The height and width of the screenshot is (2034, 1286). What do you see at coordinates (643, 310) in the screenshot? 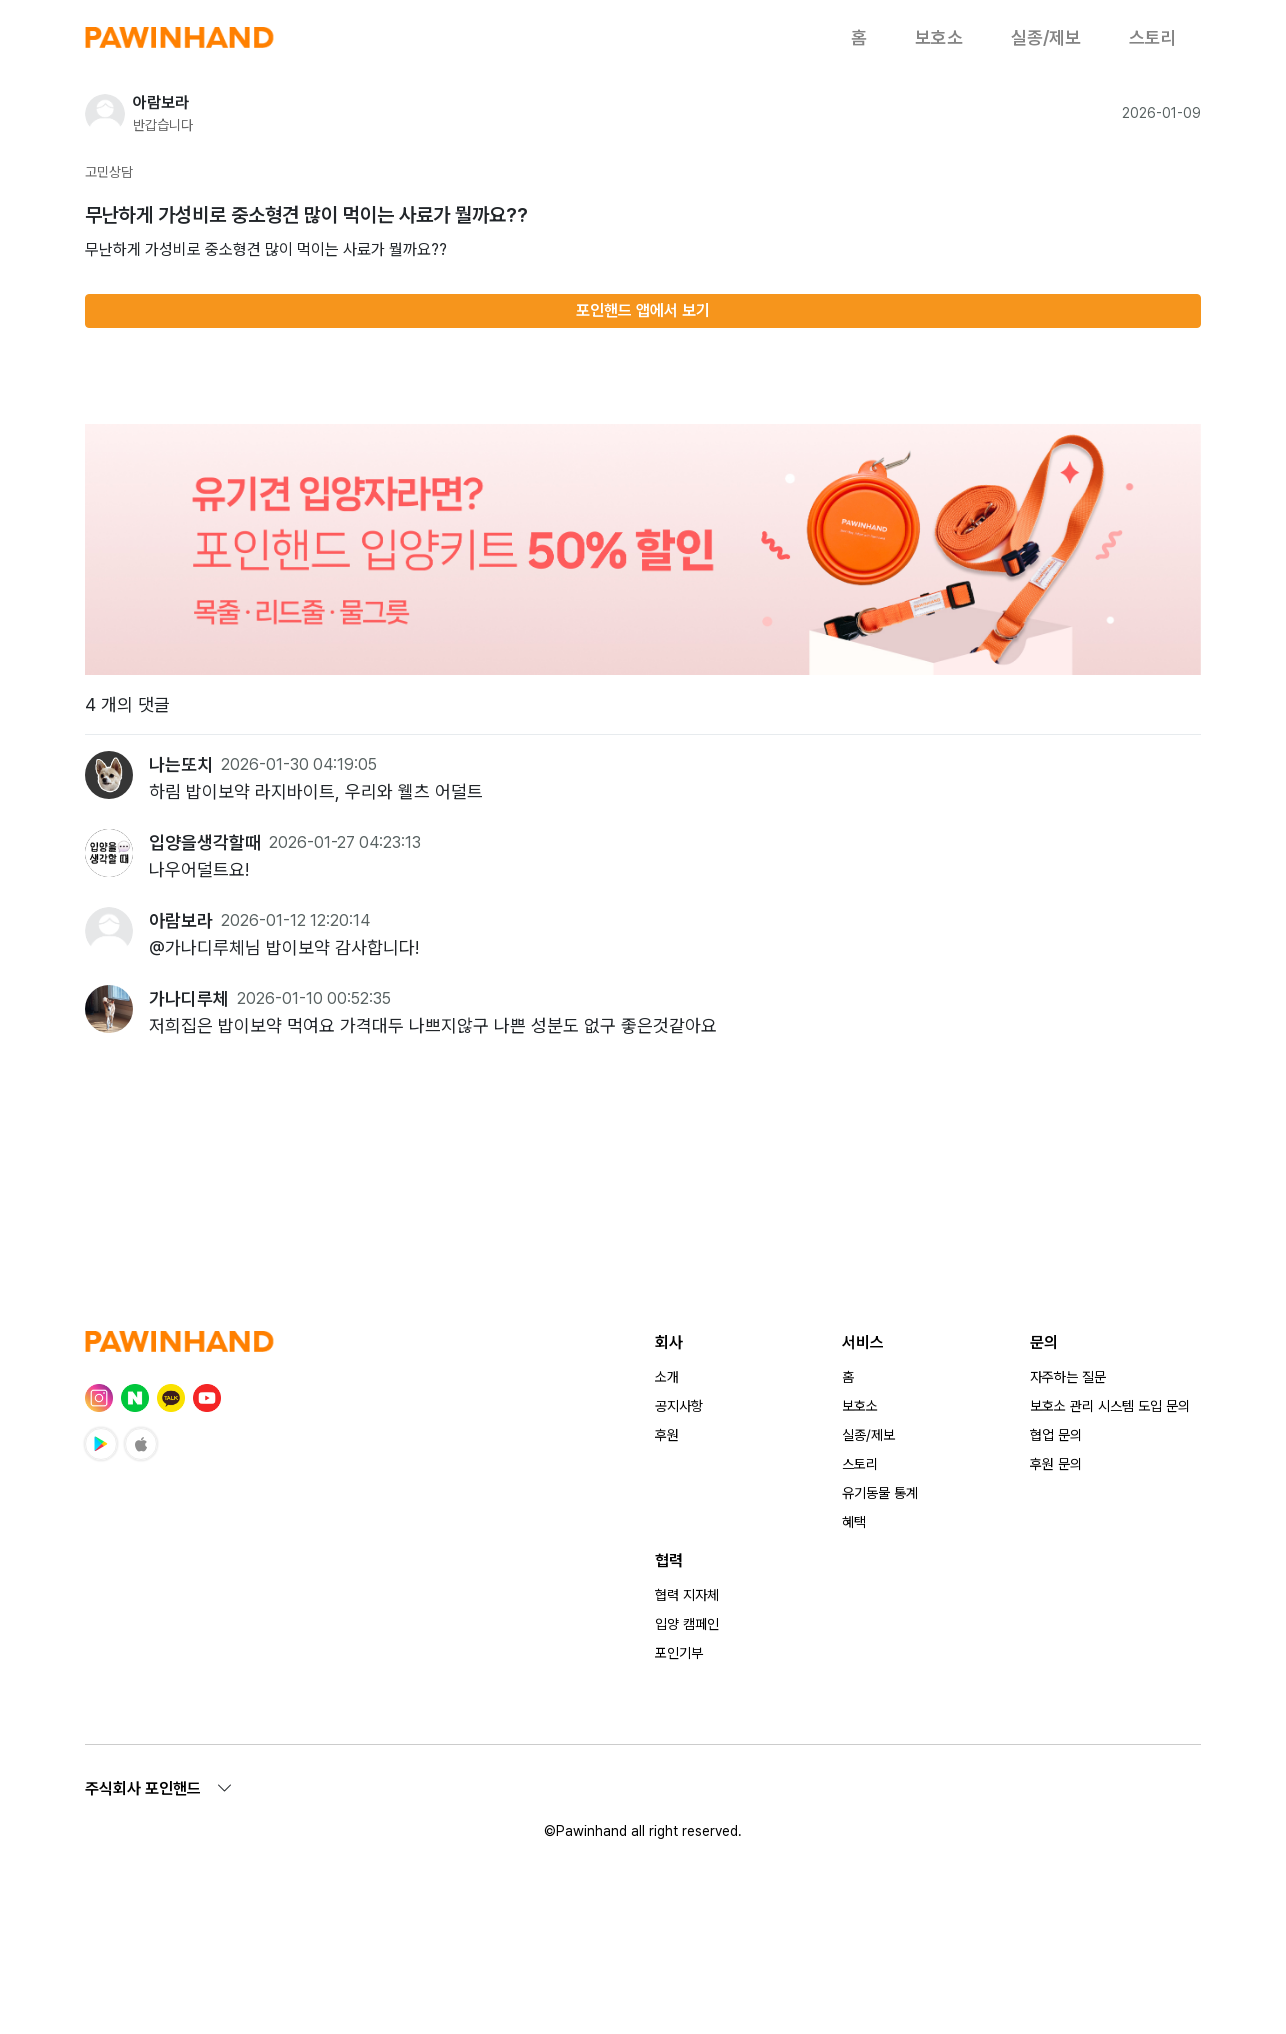
I see `포인핸드 앱에서 보기` at bounding box center [643, 310].